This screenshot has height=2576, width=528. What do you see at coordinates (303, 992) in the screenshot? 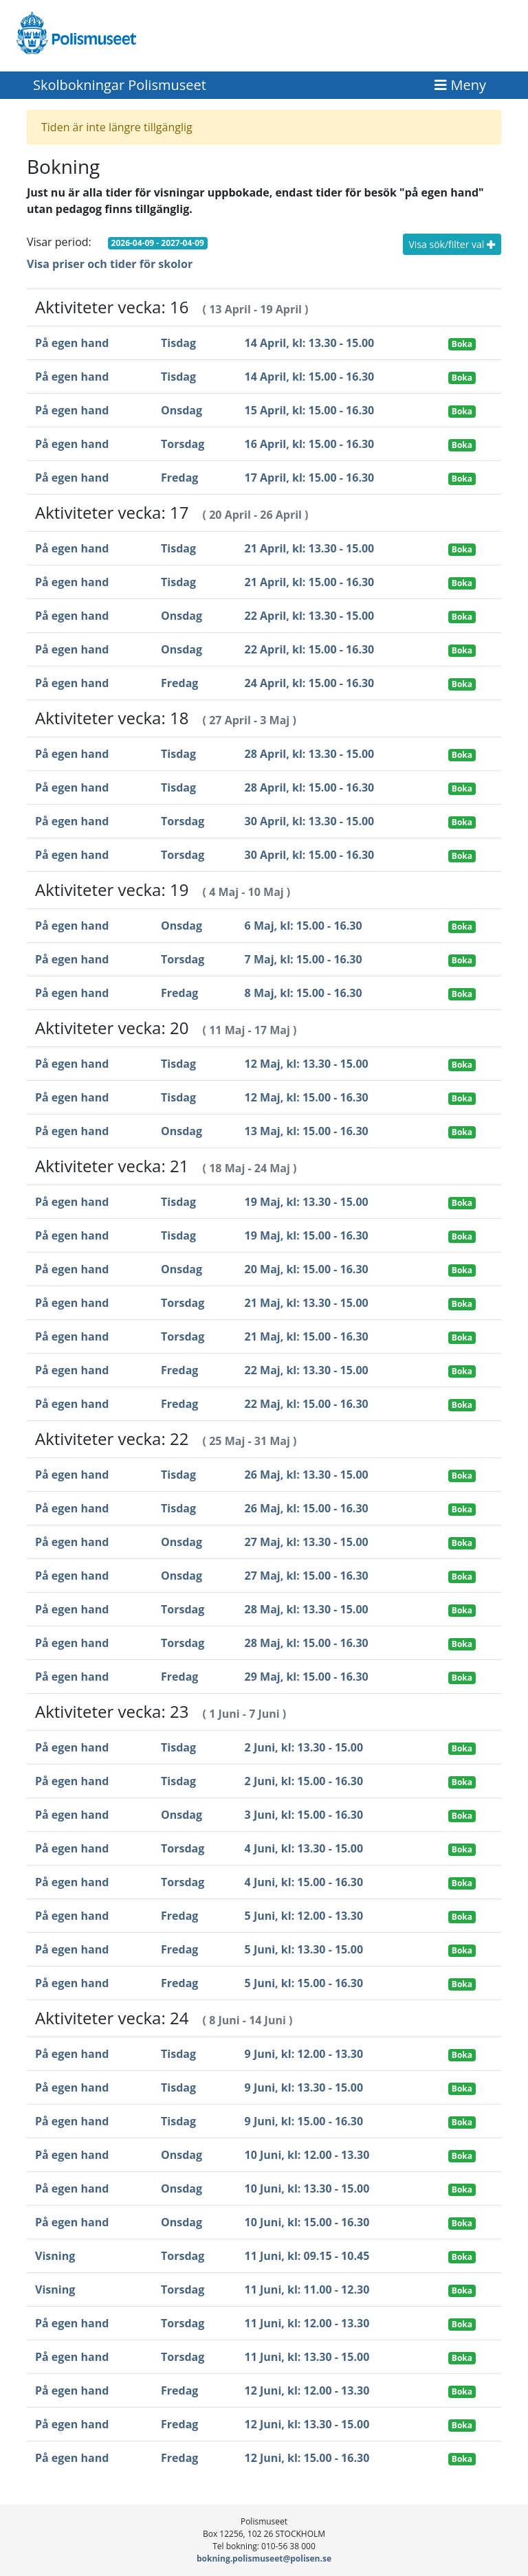
I see `8 Maj, kl: 15.00 - 16.30` at bounding box center [303, 992].